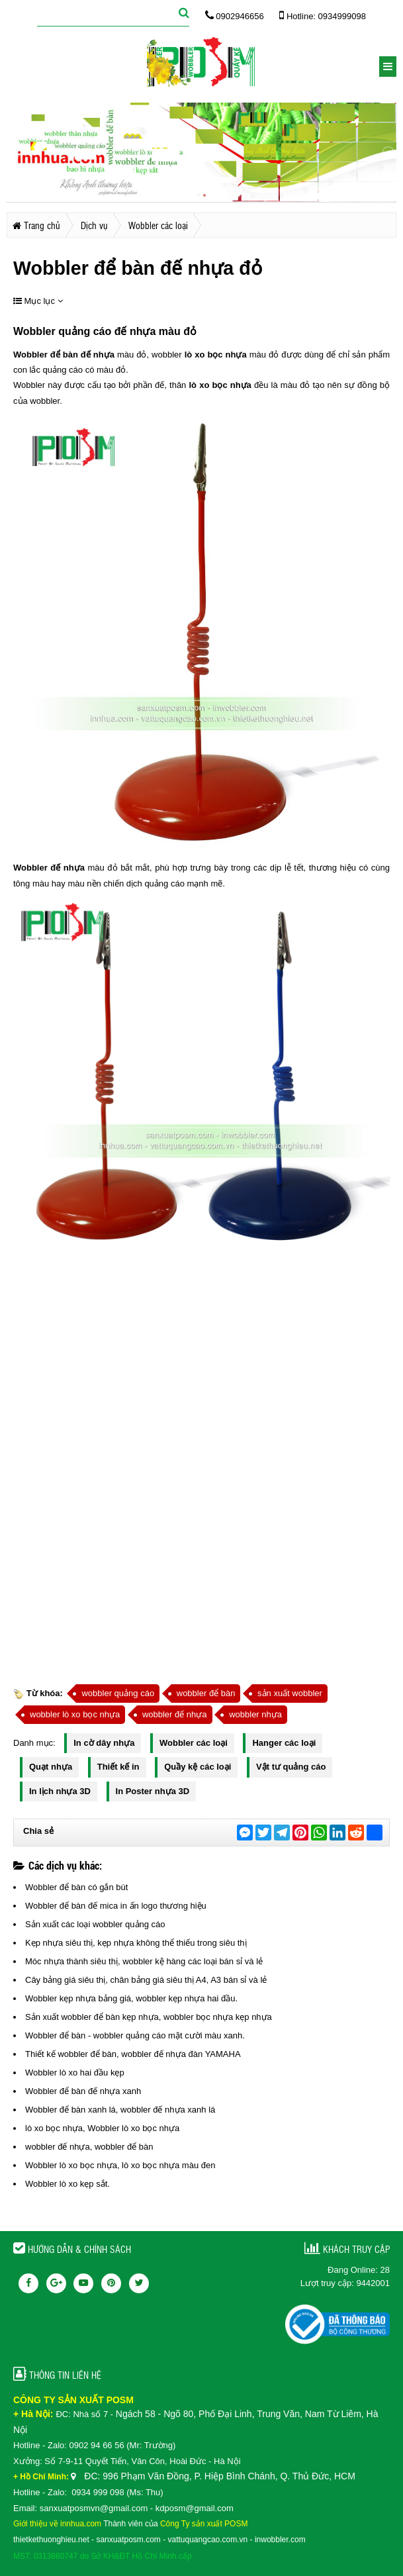 This screenshot has height=2576, width=403. I want to click on Wobbler để bàn đế nhựa xanh, so click(83, 2091).